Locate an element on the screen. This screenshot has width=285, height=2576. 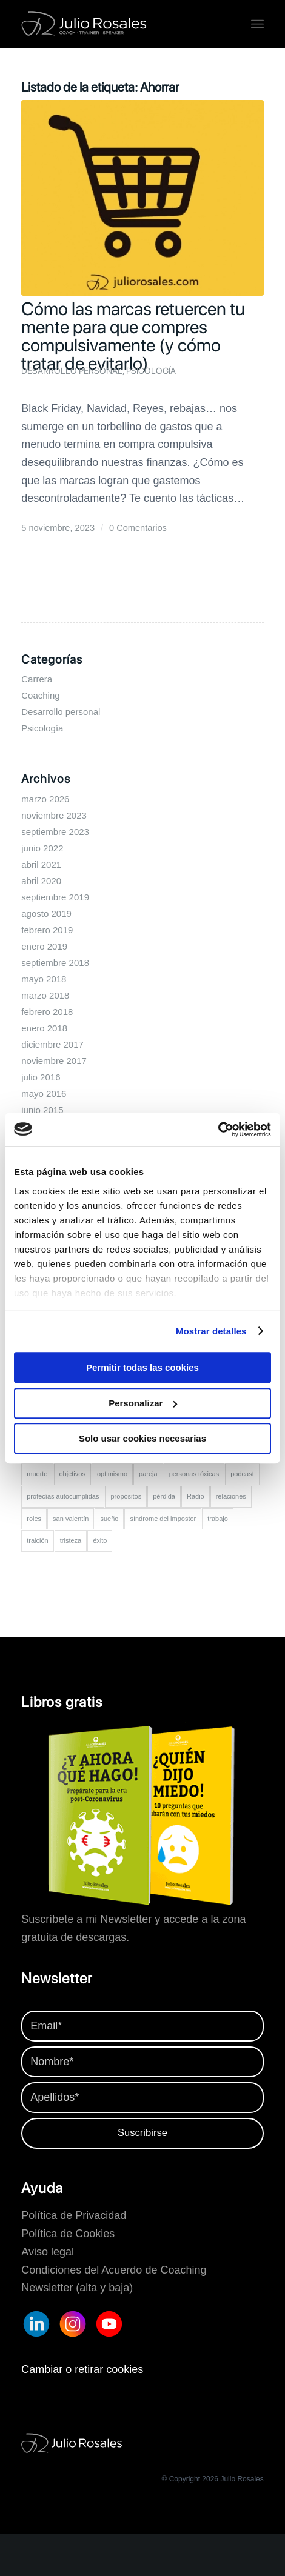
podcast [podcast (2 elementos)] is located at coordinates (242, 1473).